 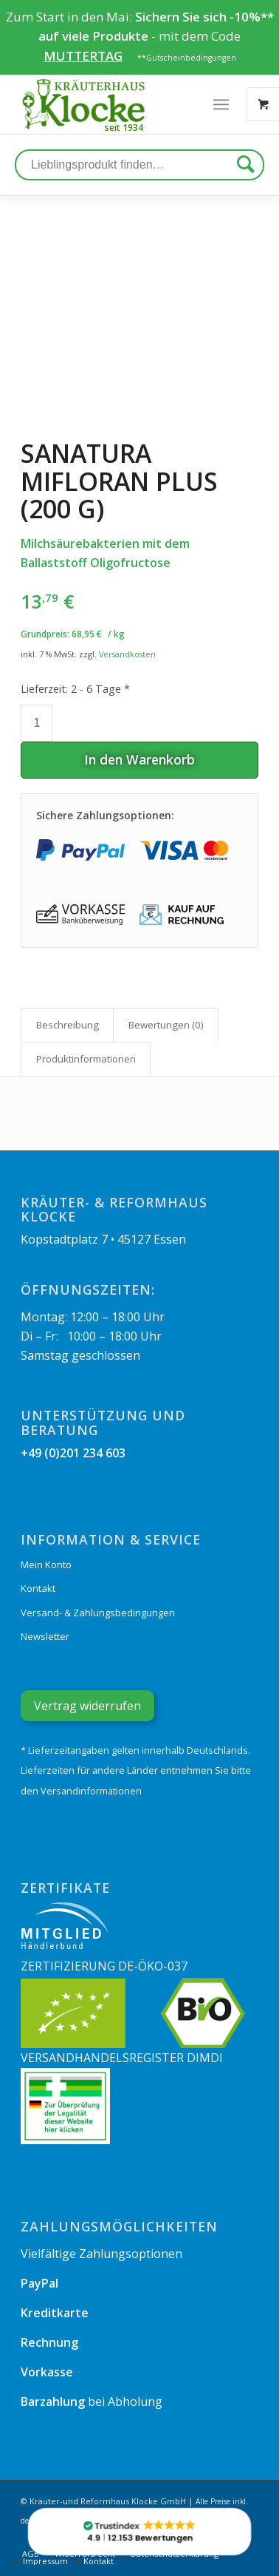 What do you see at coordinates (101, 2253) in the screenshot?
I see `Vielfältige Zahlungsoptionen` at bounding box center [101, 2253].